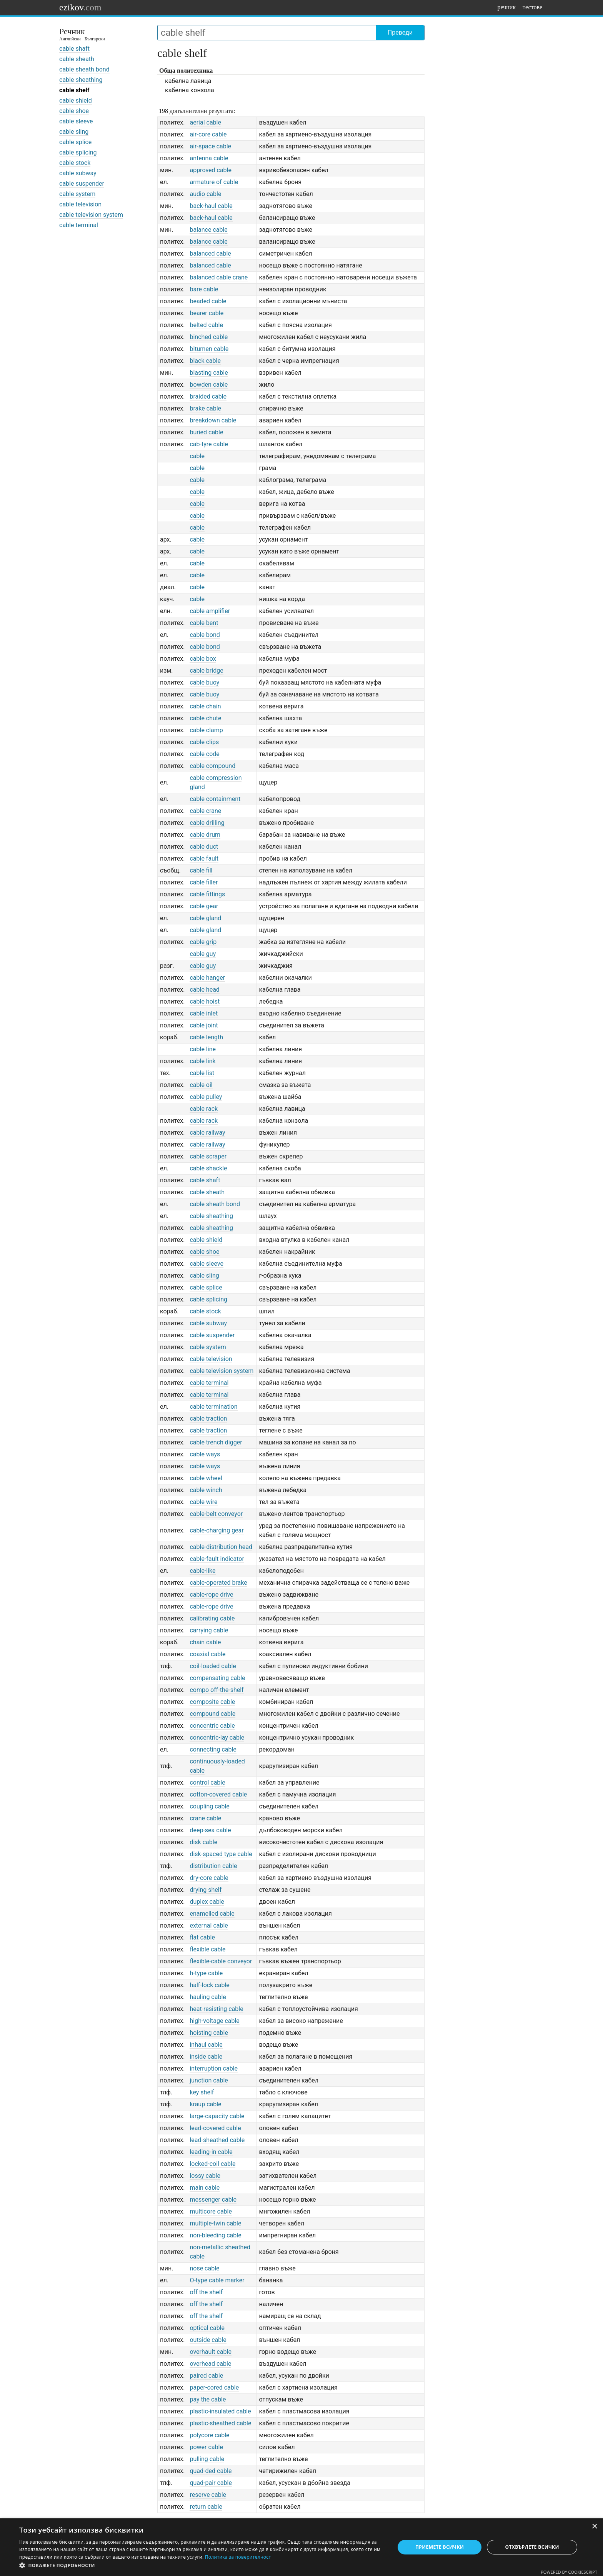  What do you see at coordinates (205, 810) in the screenshot?
I see `cable crane` at bounding box center [205, 810].